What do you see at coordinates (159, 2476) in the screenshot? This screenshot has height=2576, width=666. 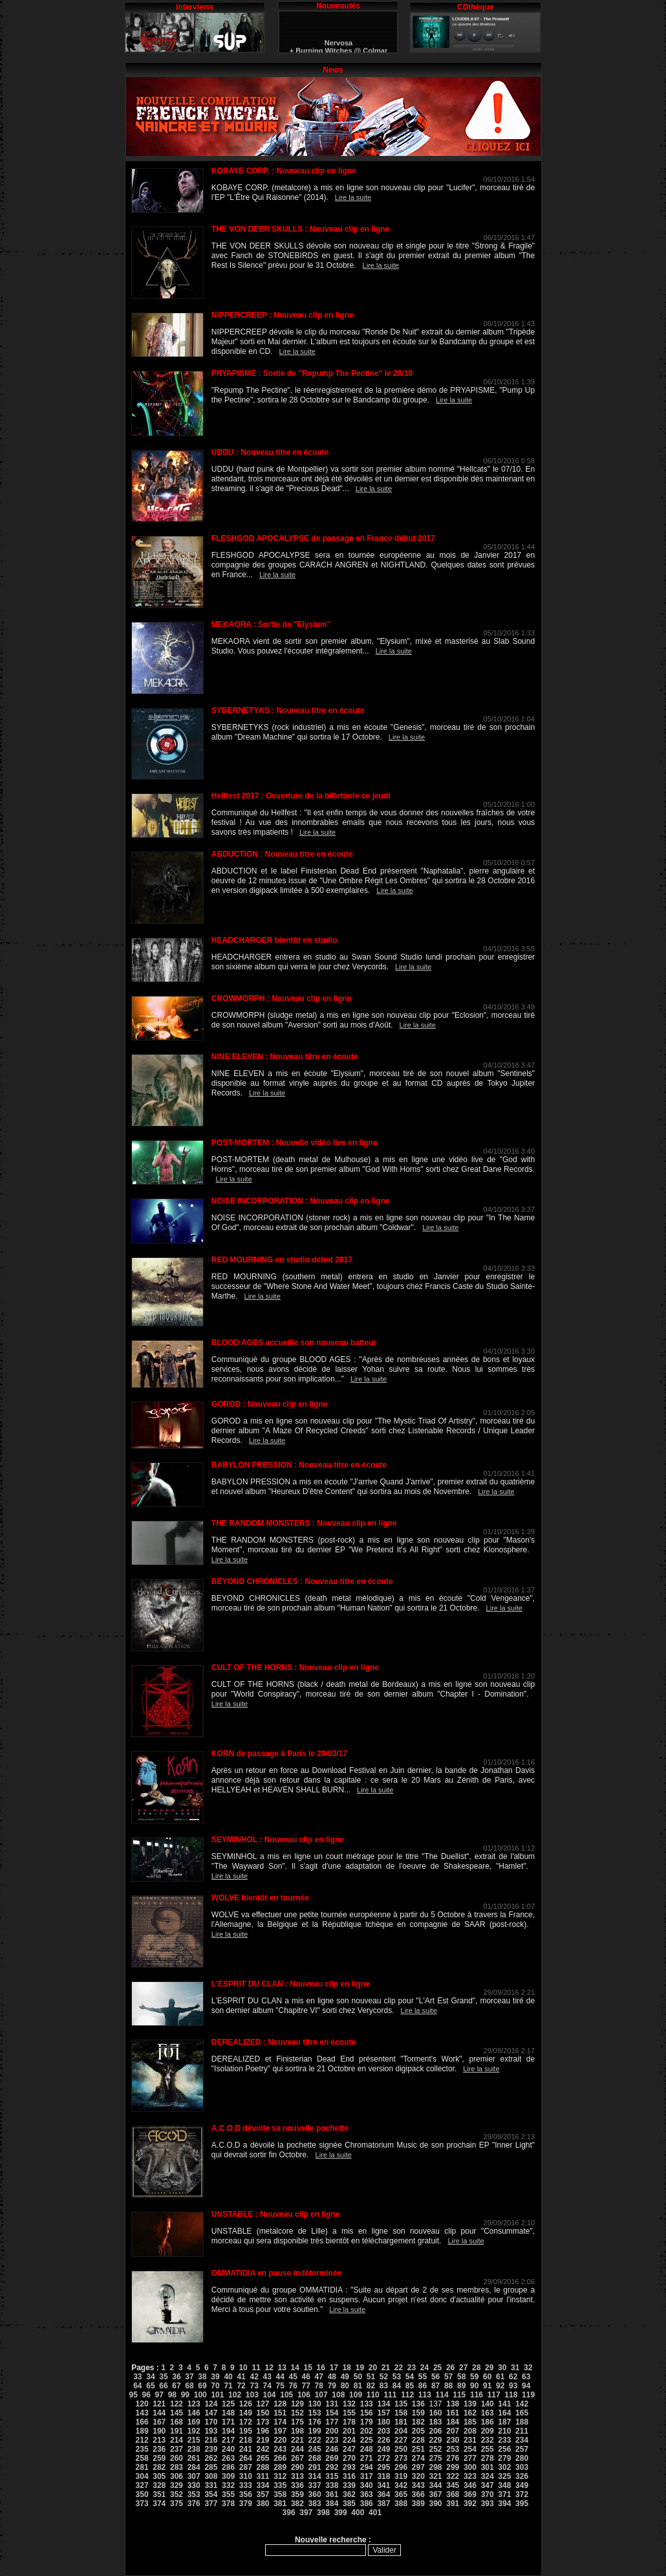 I see `305` at bounding box center [159, 2476].